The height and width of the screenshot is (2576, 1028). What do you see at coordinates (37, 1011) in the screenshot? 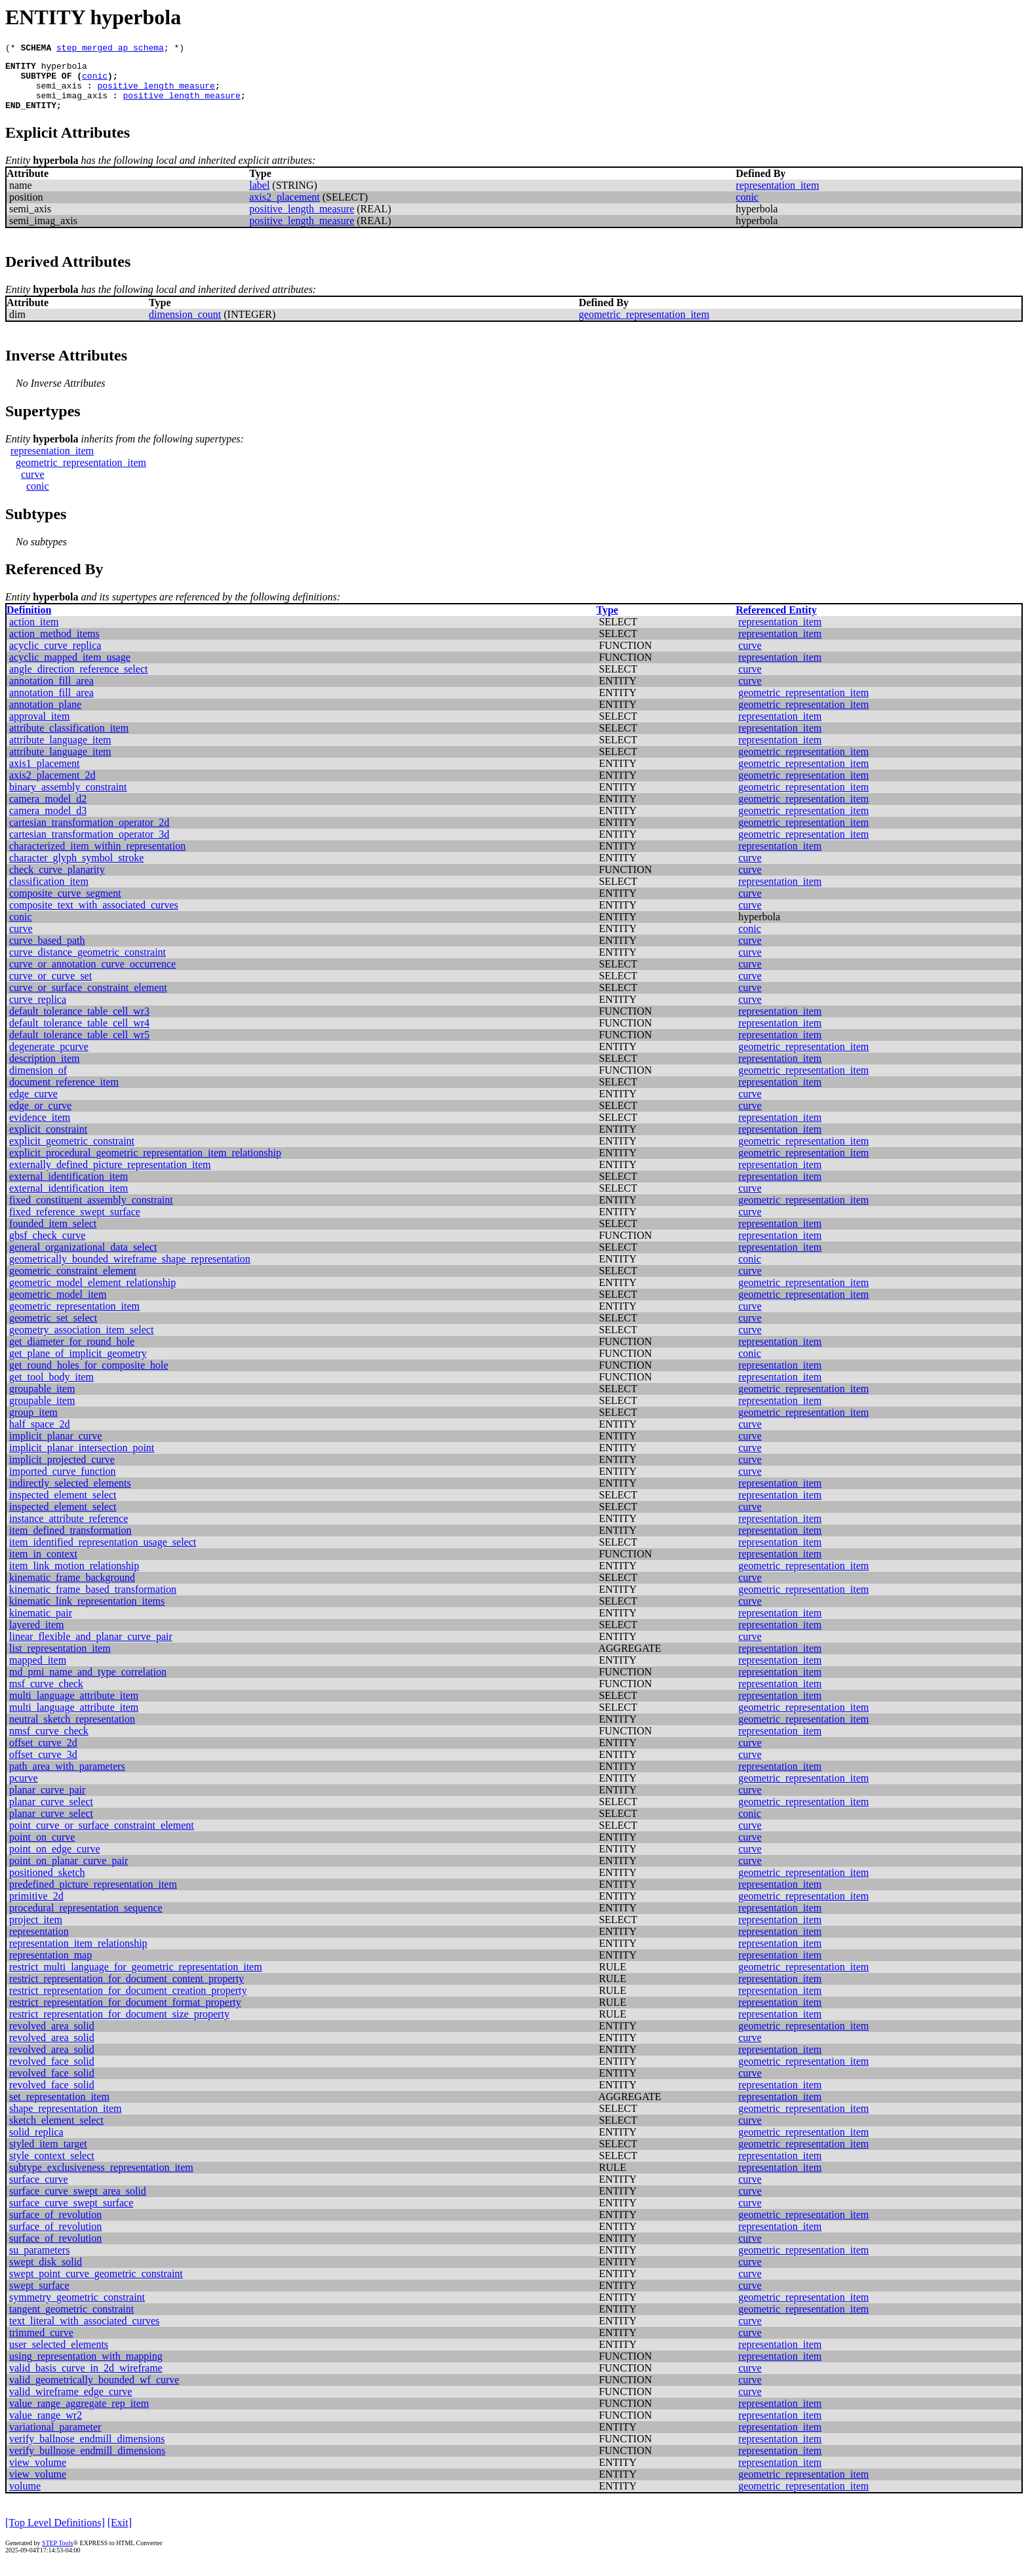
I see `curve_replica` at bounding box center [37, 1011].